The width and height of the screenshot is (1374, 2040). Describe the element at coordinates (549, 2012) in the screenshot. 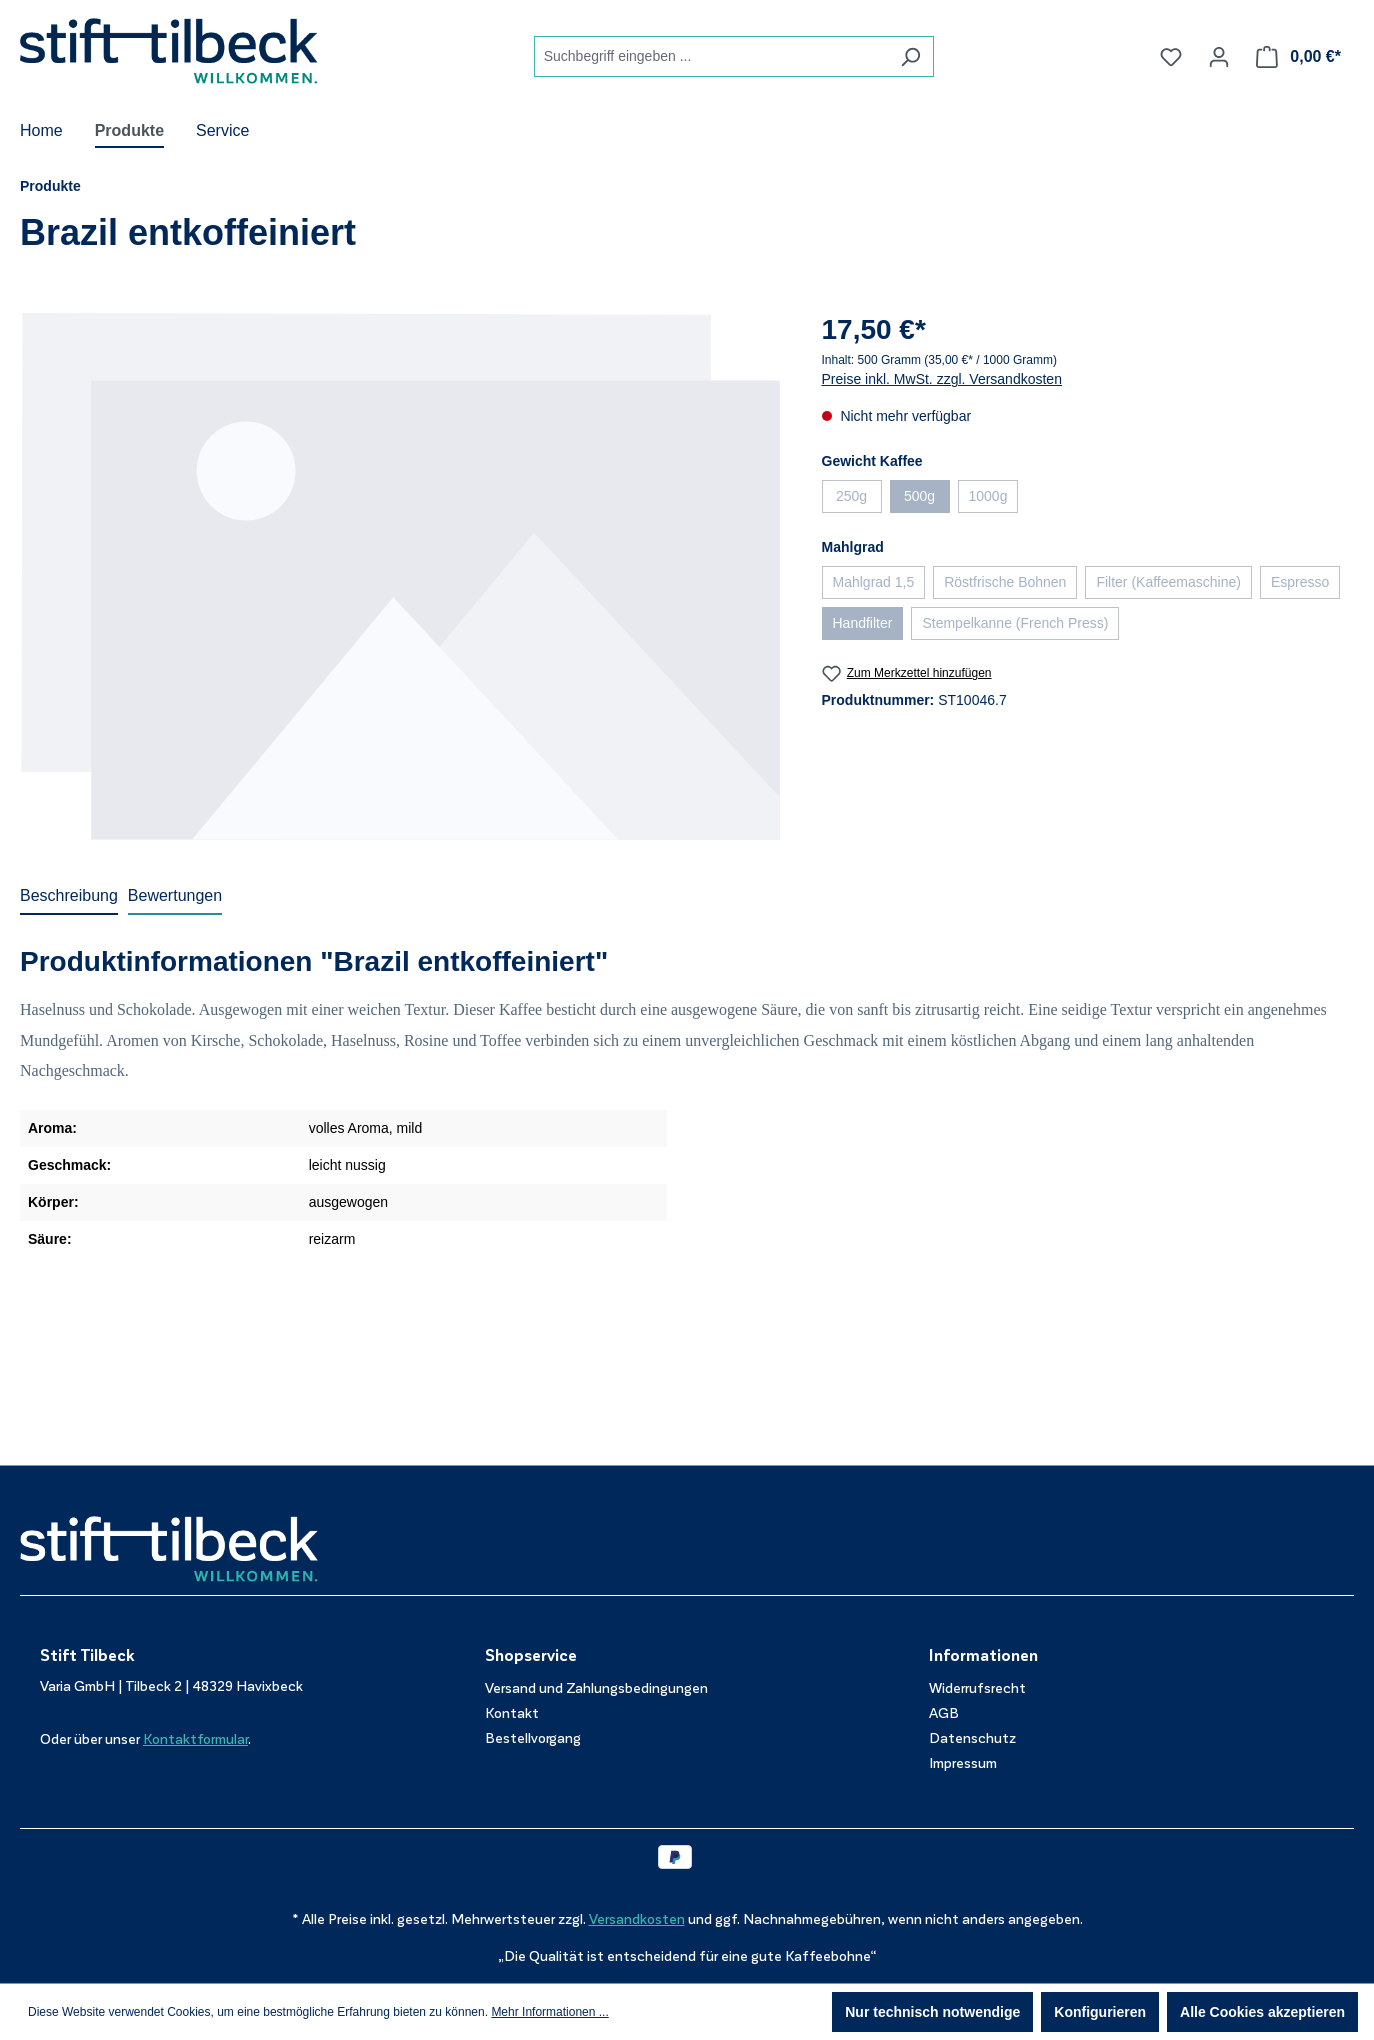

I see `Mehr Informationen ...` at that location.